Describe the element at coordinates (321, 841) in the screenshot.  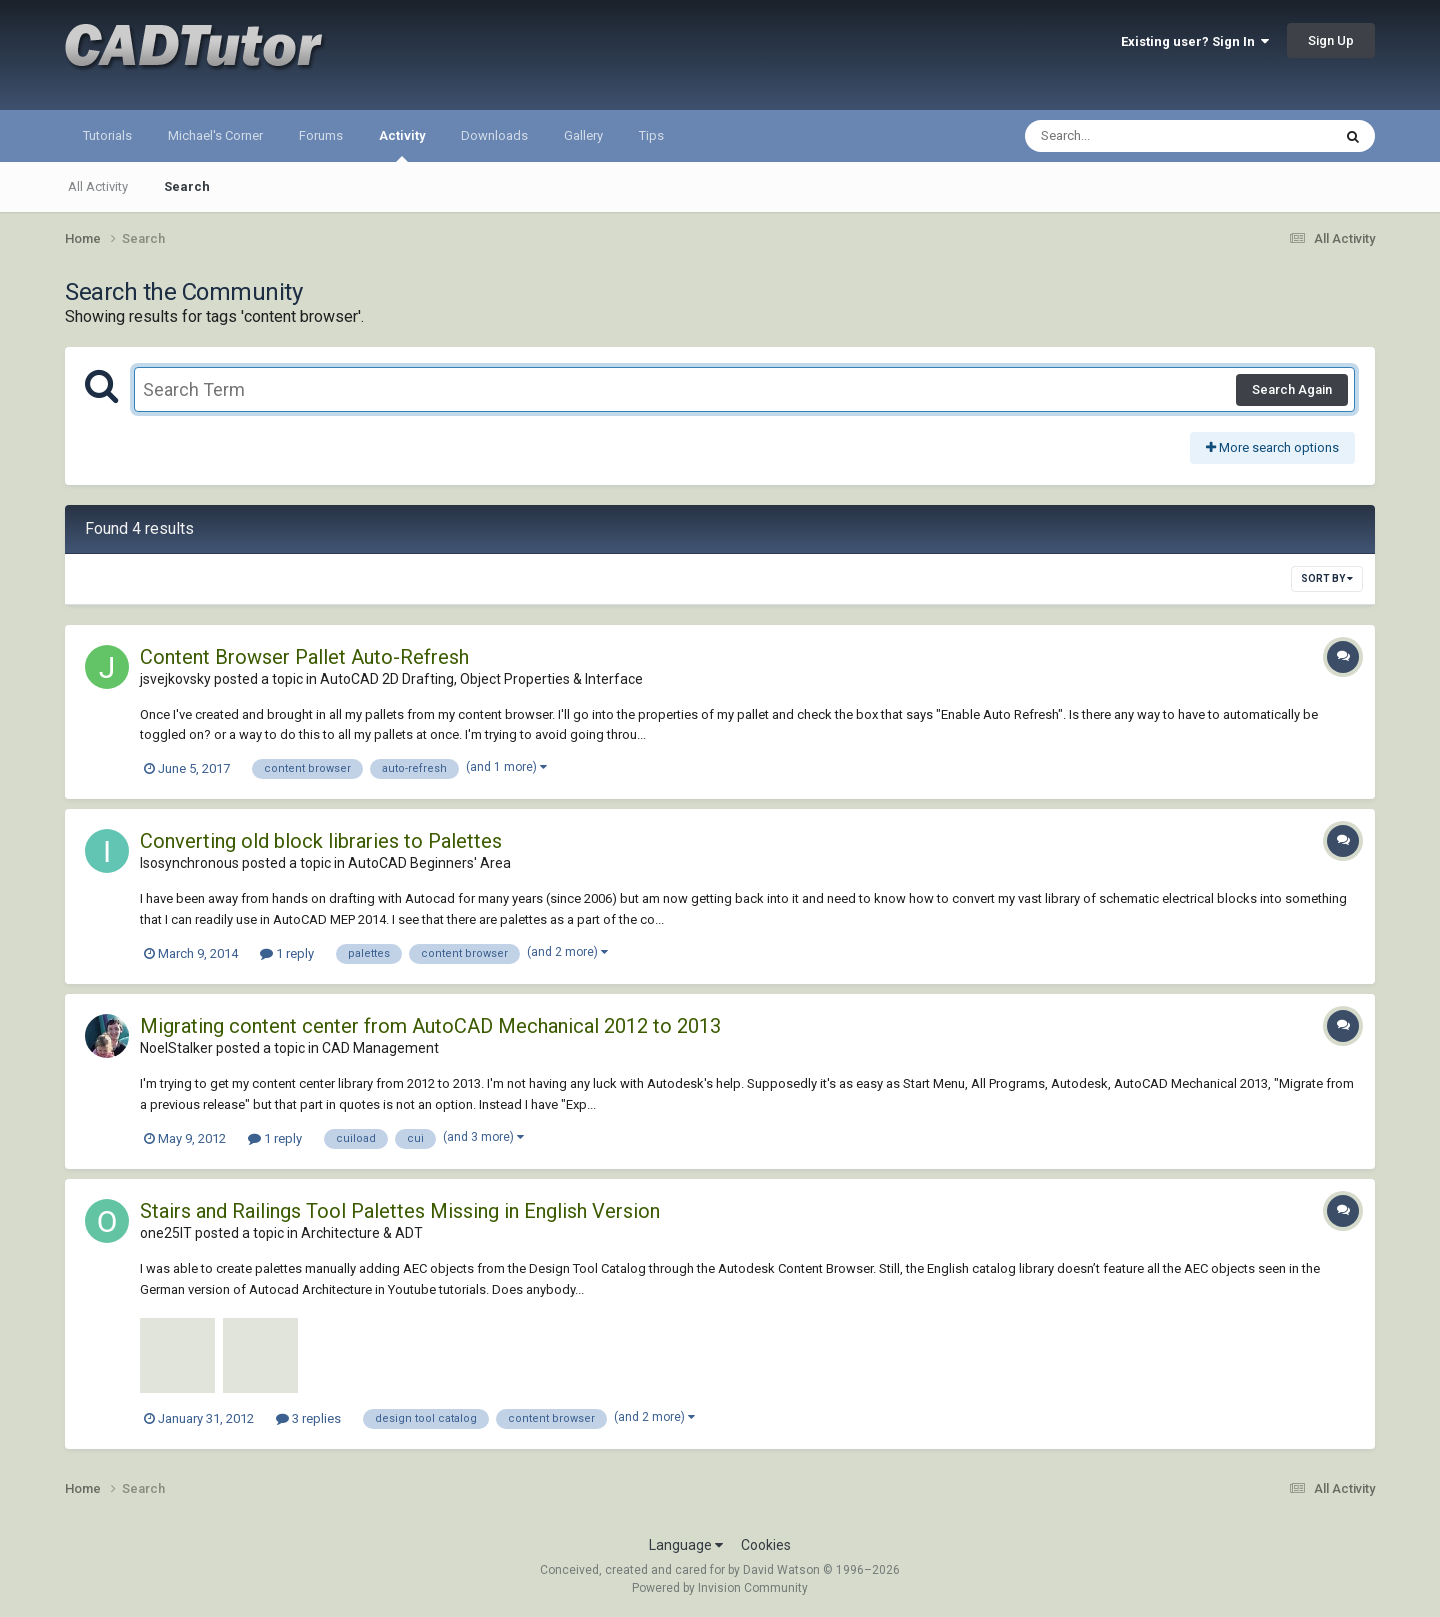
I see `Converting old block libraries to Palettes` at that location.